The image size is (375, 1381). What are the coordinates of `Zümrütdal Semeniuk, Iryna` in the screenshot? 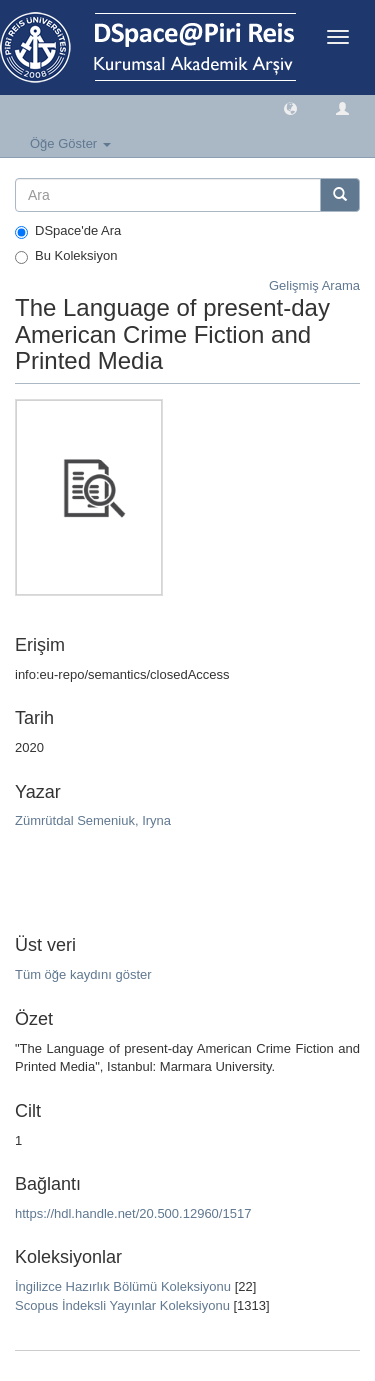 It's located at (93, 820).